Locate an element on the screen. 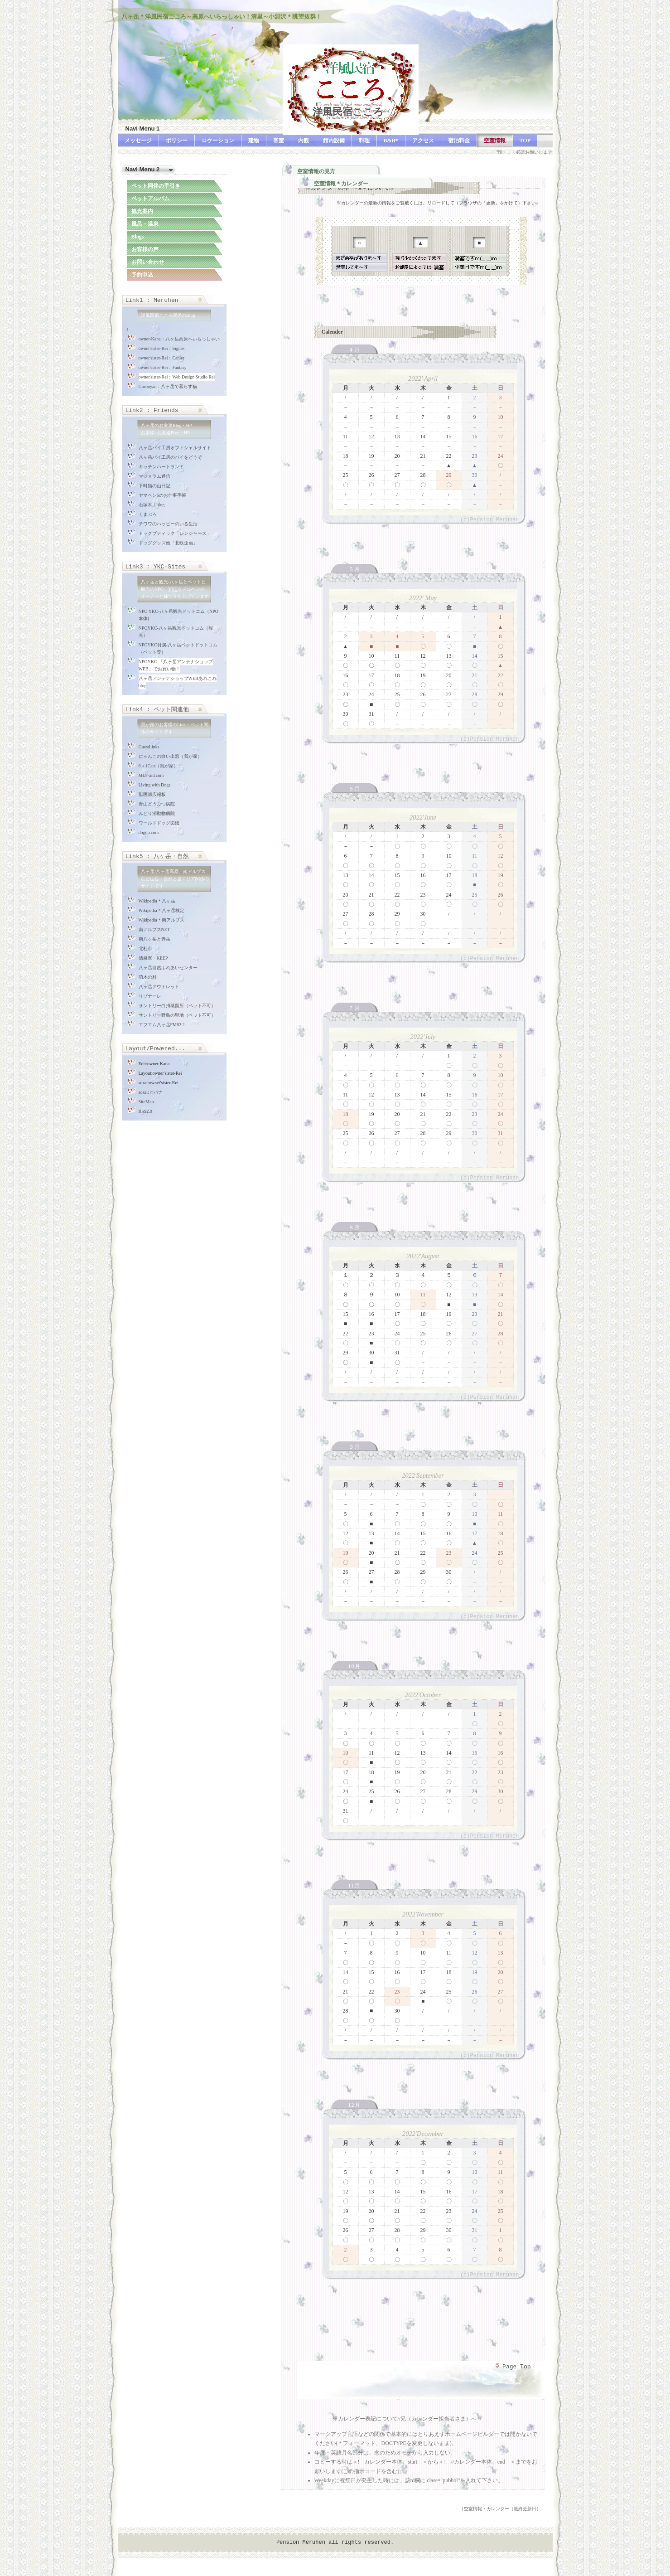  owner'sister-Rei：Signes is located at coordinates (162, 348).